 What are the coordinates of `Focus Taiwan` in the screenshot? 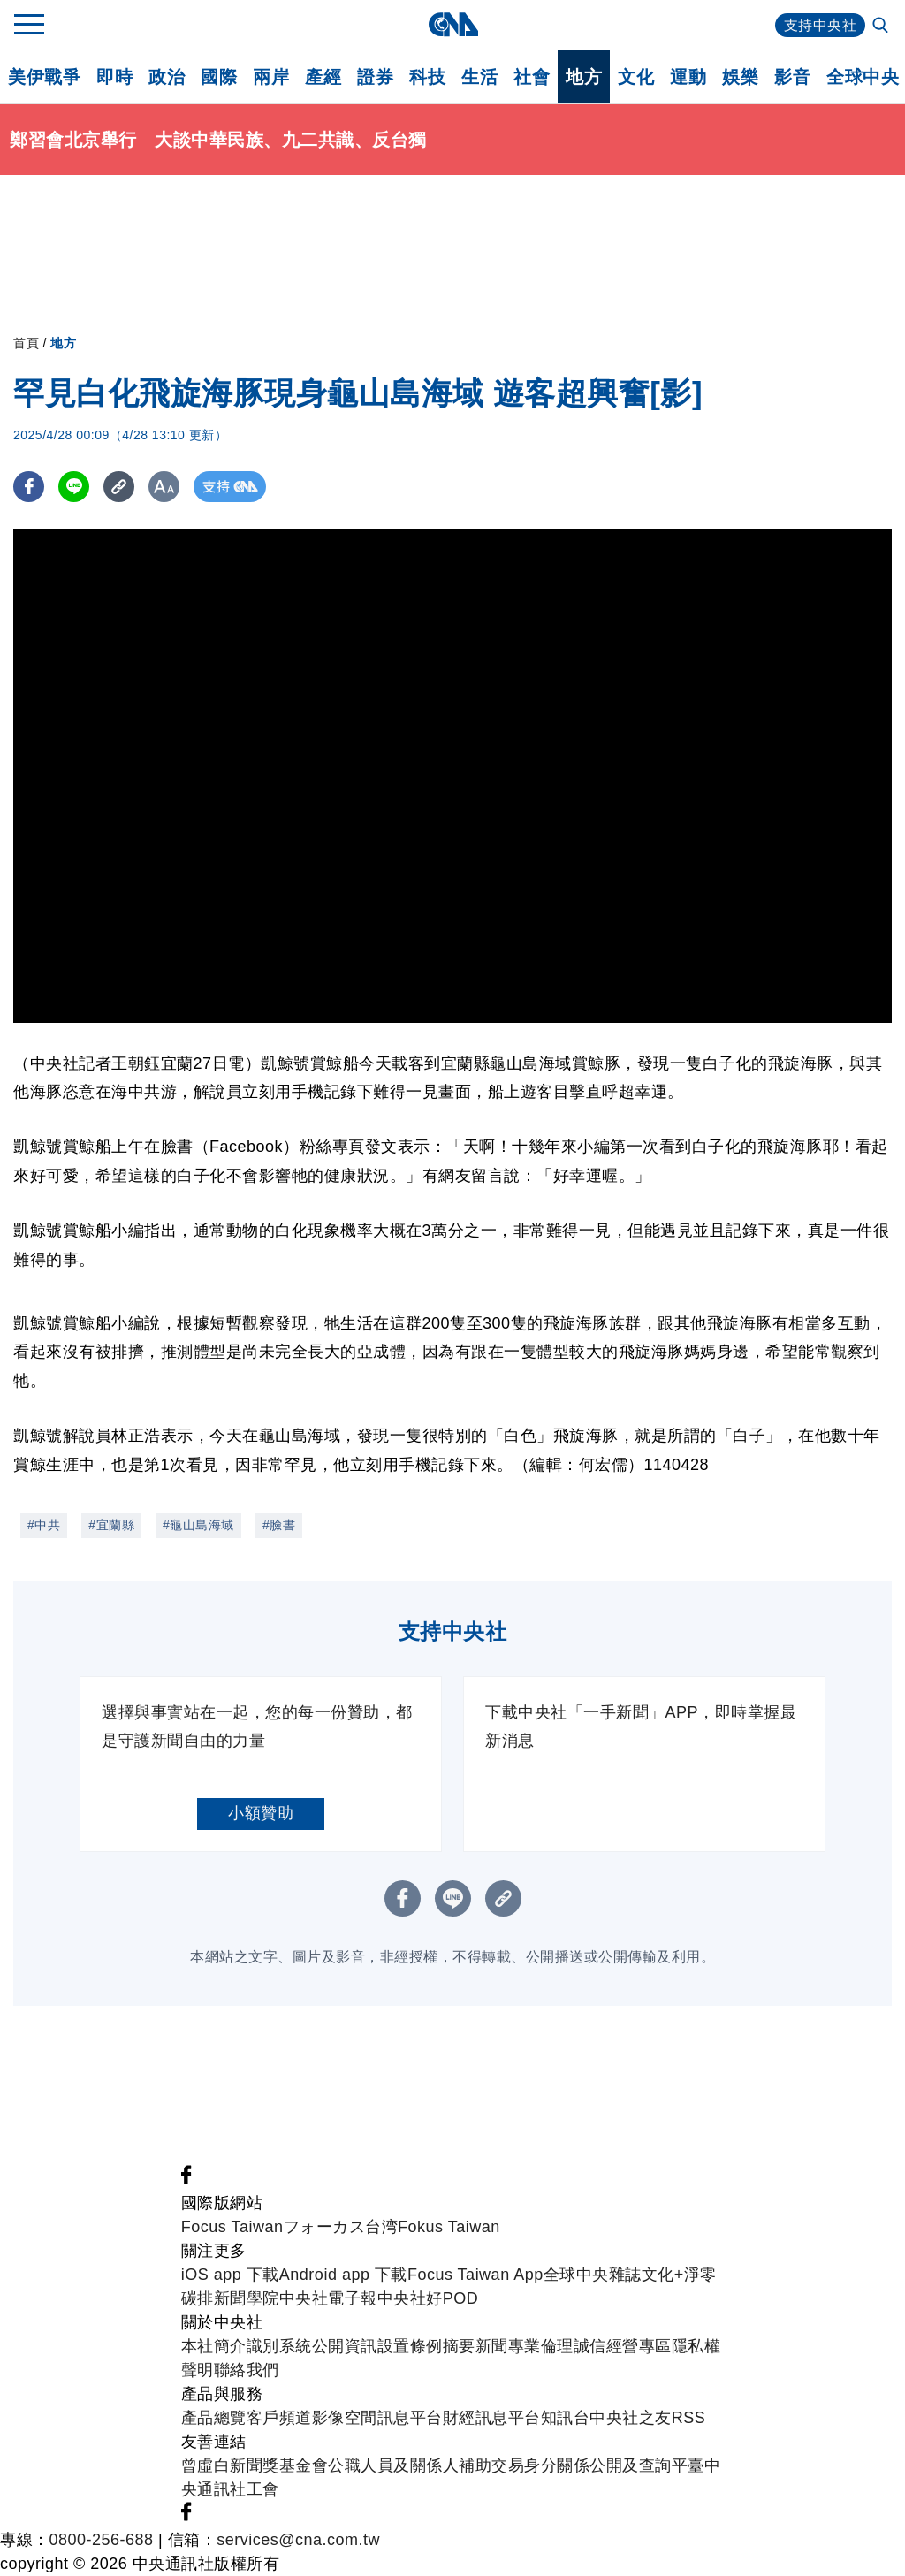 It's located at (232, 2227).